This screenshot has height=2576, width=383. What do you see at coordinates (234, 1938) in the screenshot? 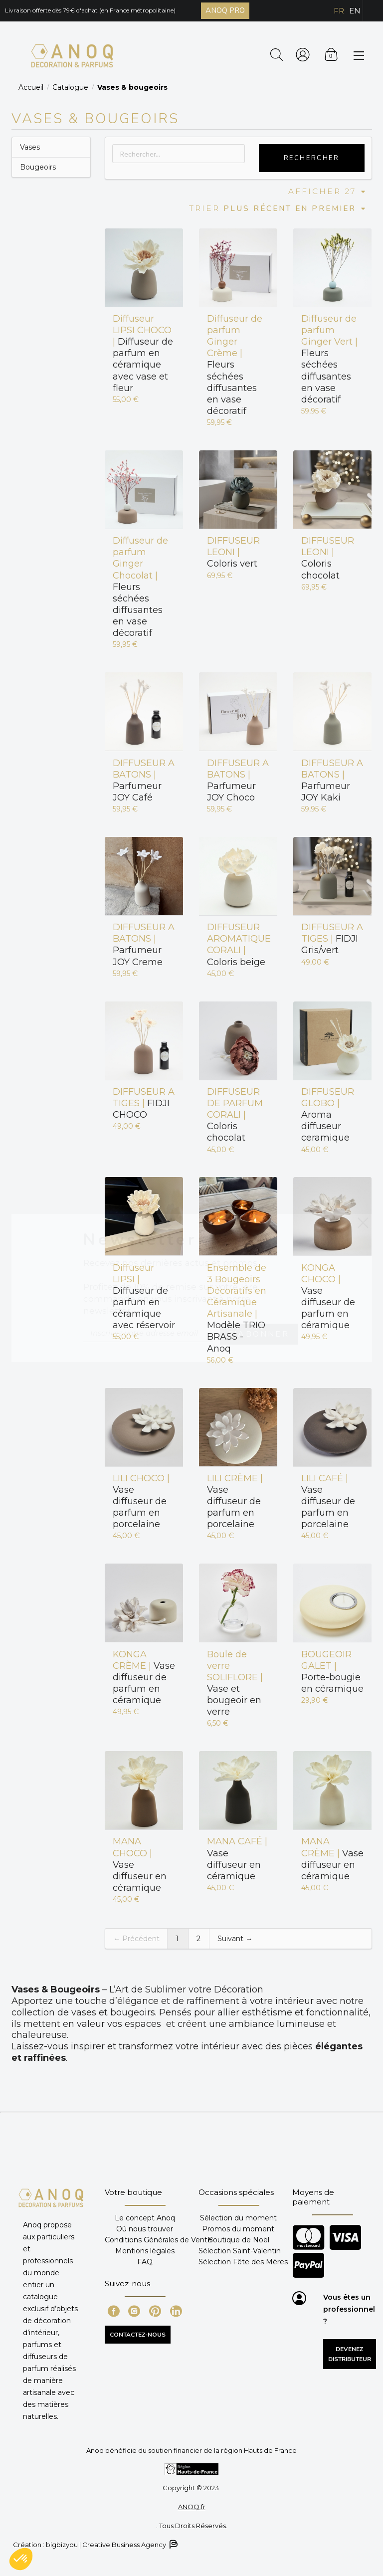
I see `Suivant →` at bounding box center [234, 1938].